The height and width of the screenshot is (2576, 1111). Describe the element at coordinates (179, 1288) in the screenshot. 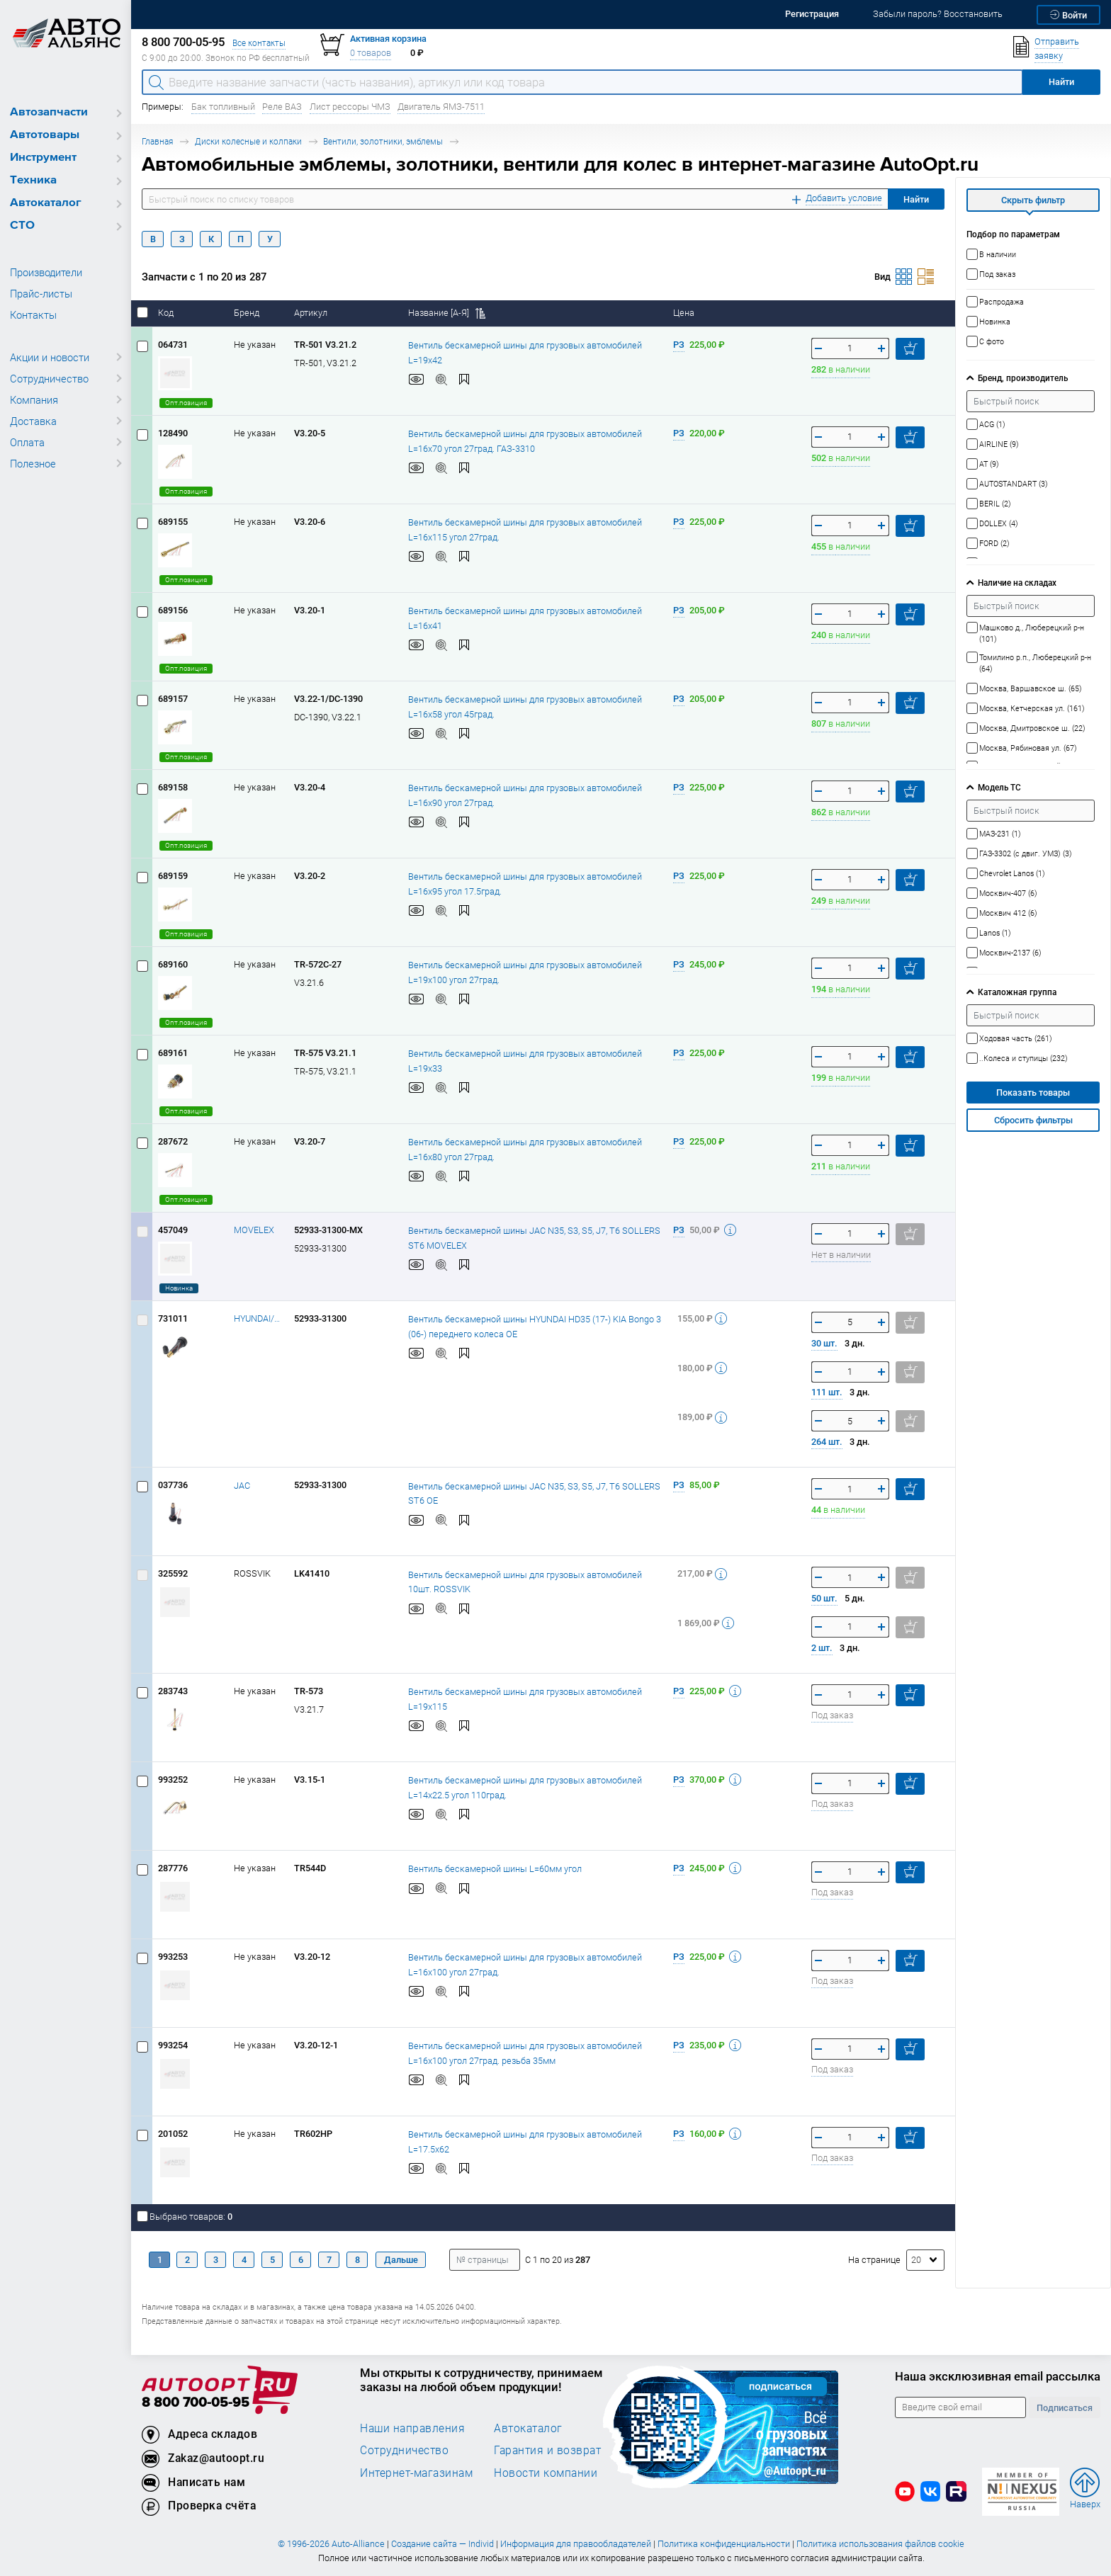

I see `Новинка` at that location.